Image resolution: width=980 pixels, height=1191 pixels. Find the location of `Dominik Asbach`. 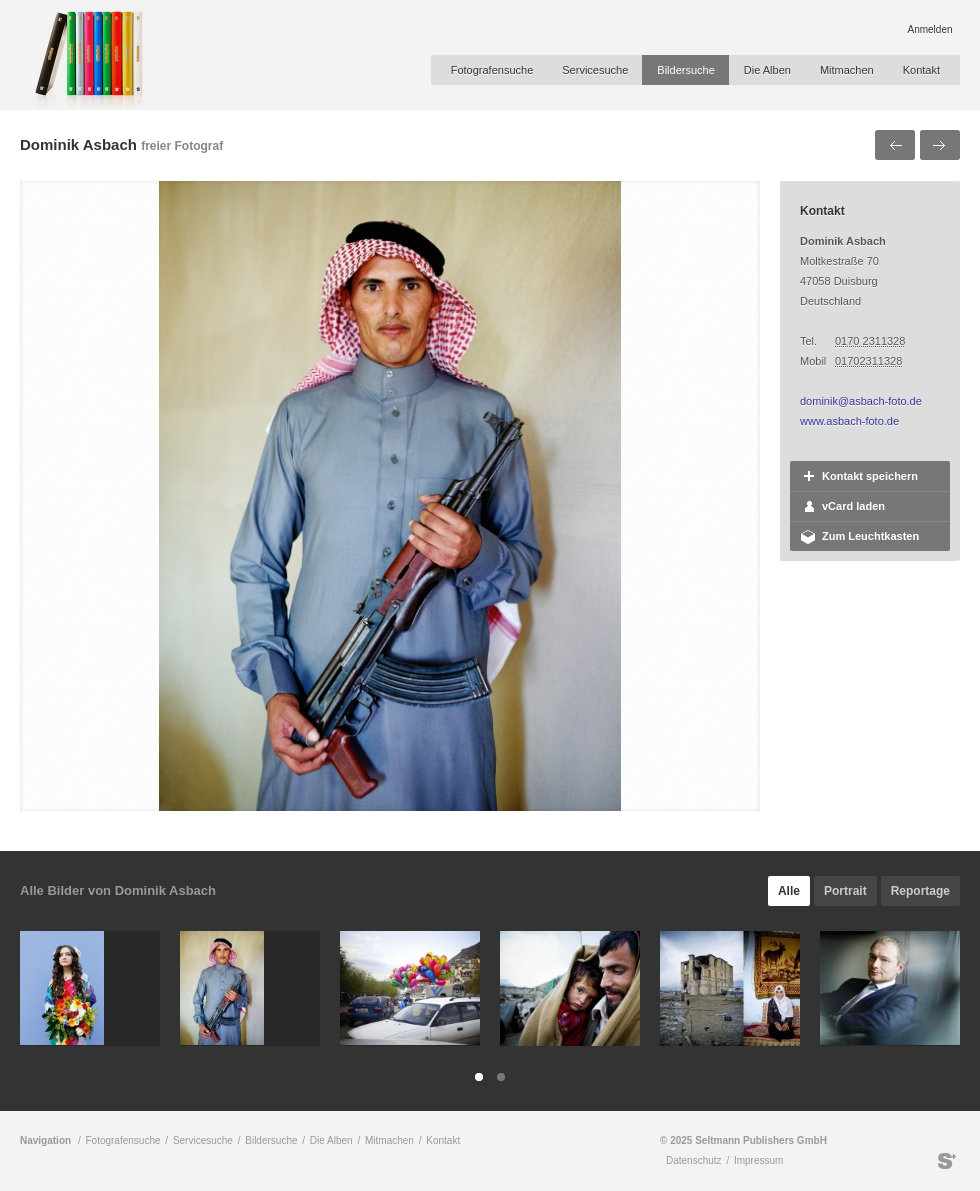

Dominik Asbach is located at coordinates (78, 144).